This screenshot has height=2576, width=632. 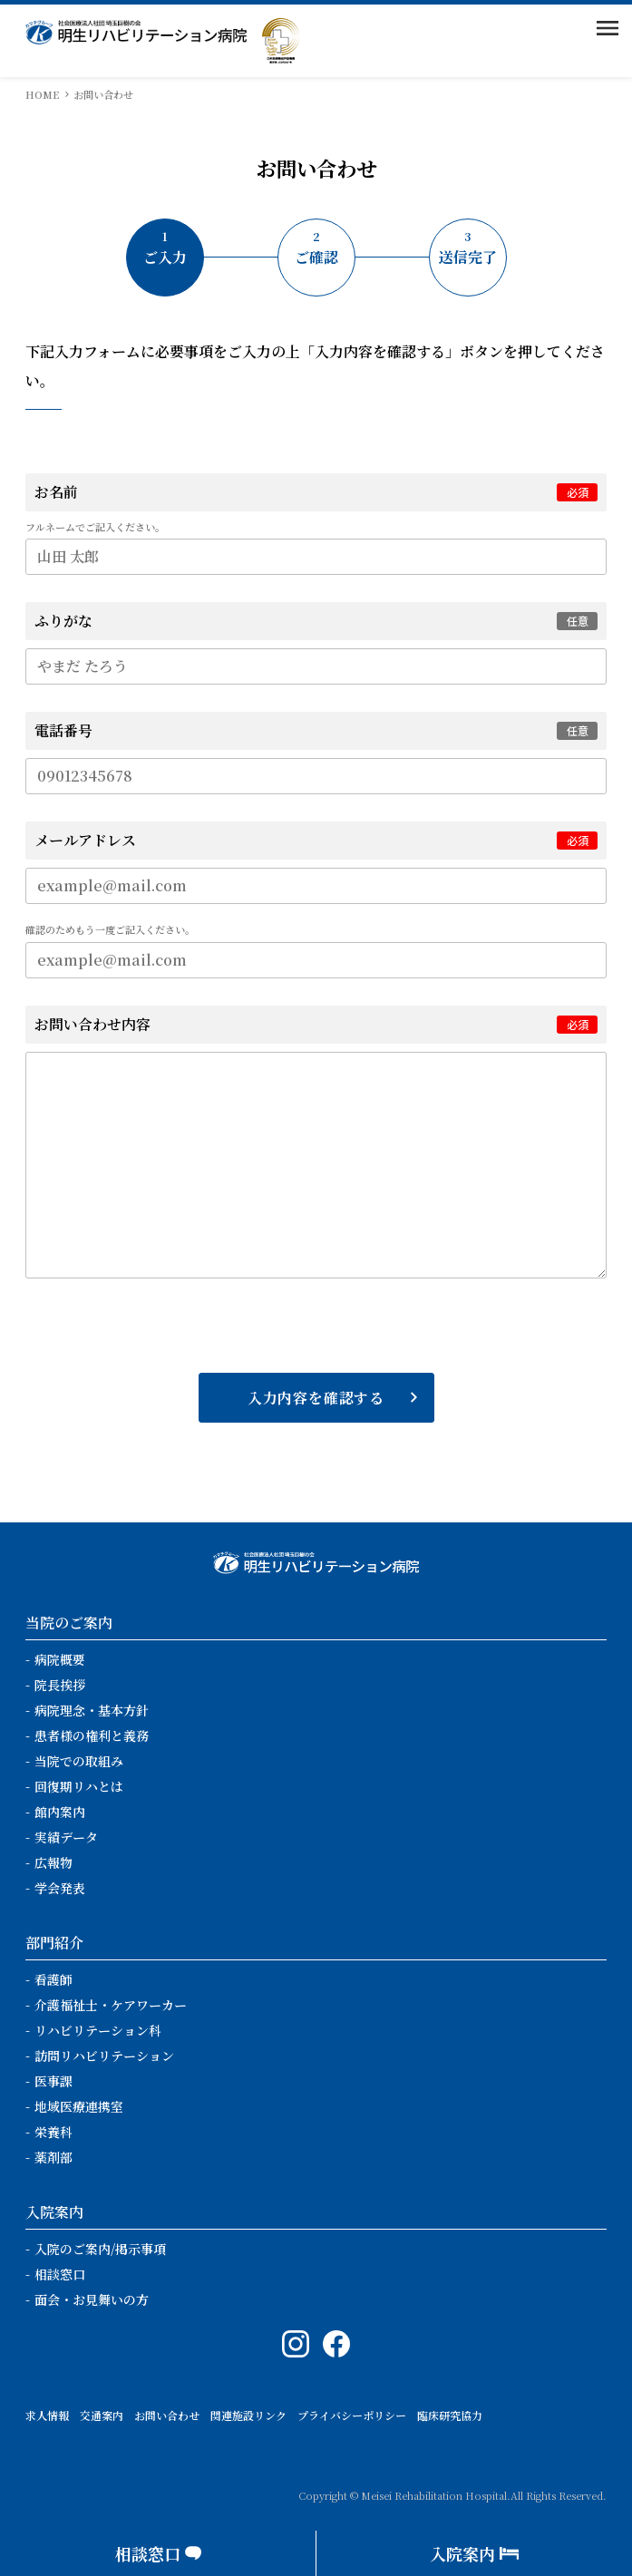 What do you see at coordinates (91, 1710) in the screenshot?
I see `病院理念・基本方針` at bounding box center [91, 1710].